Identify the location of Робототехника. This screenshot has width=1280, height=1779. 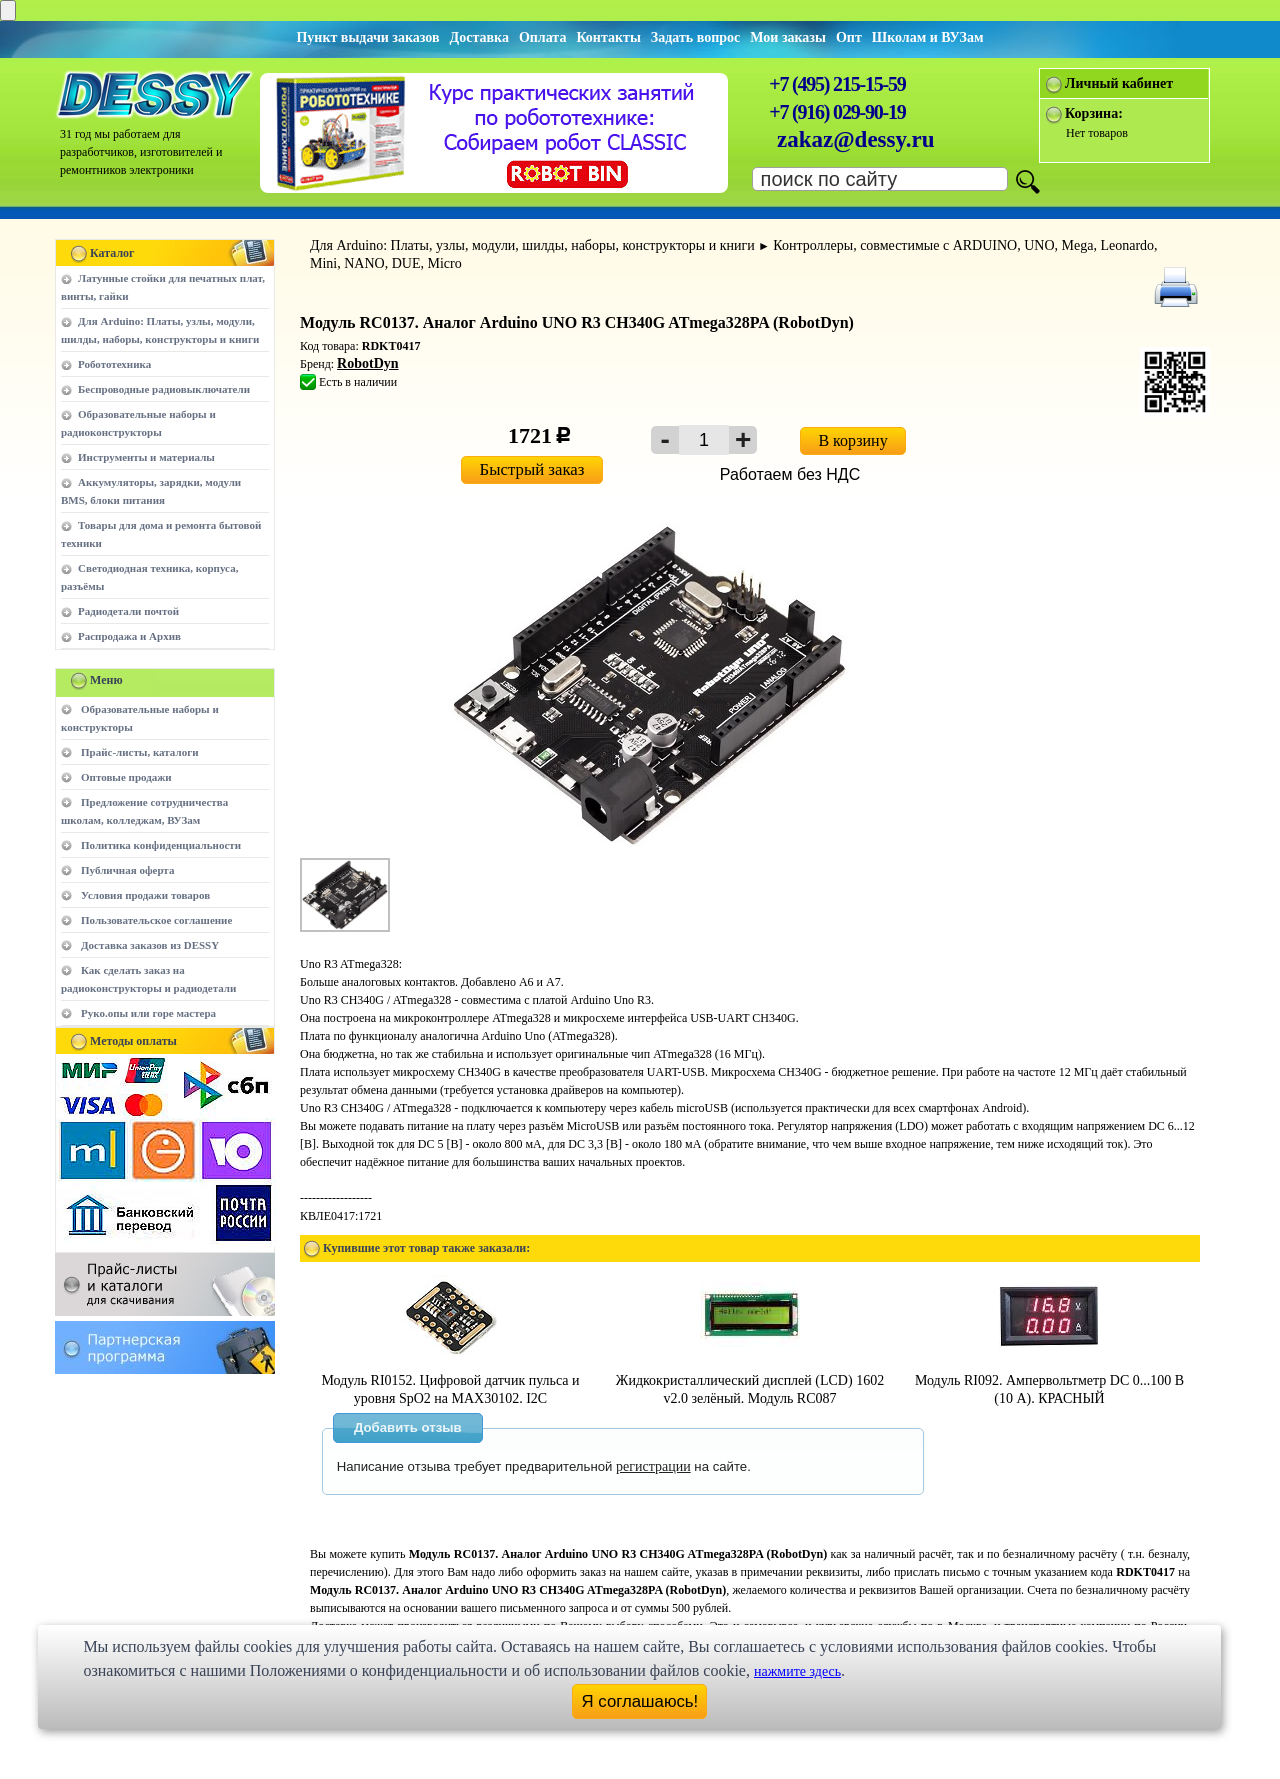
(114, 364).